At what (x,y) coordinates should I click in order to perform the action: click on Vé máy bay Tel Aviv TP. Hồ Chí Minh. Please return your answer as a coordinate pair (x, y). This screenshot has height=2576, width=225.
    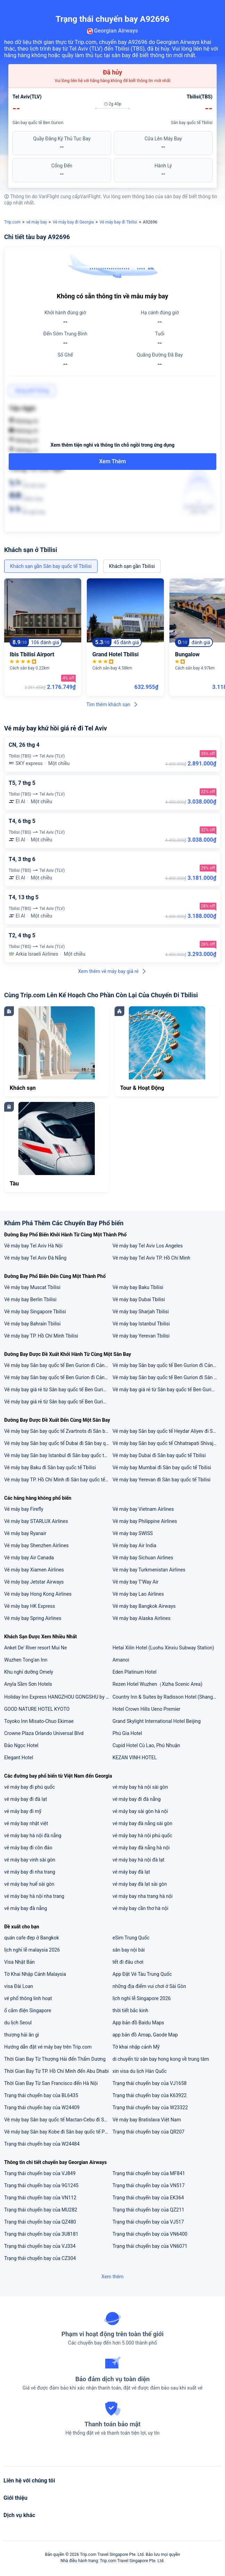
    Looking at the image, I should click on (151, 1258).